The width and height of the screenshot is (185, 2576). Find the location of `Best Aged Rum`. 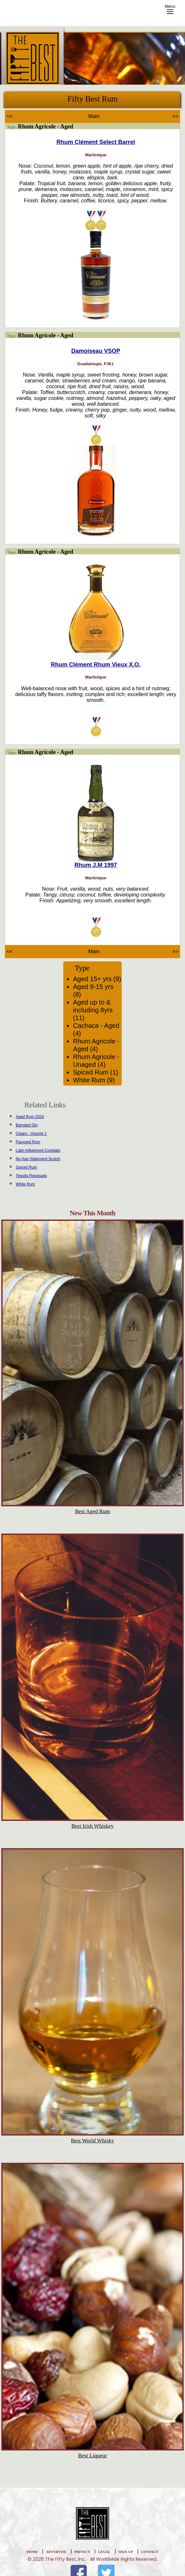

Best Aged Rum is located at coordinates (92, 1511).